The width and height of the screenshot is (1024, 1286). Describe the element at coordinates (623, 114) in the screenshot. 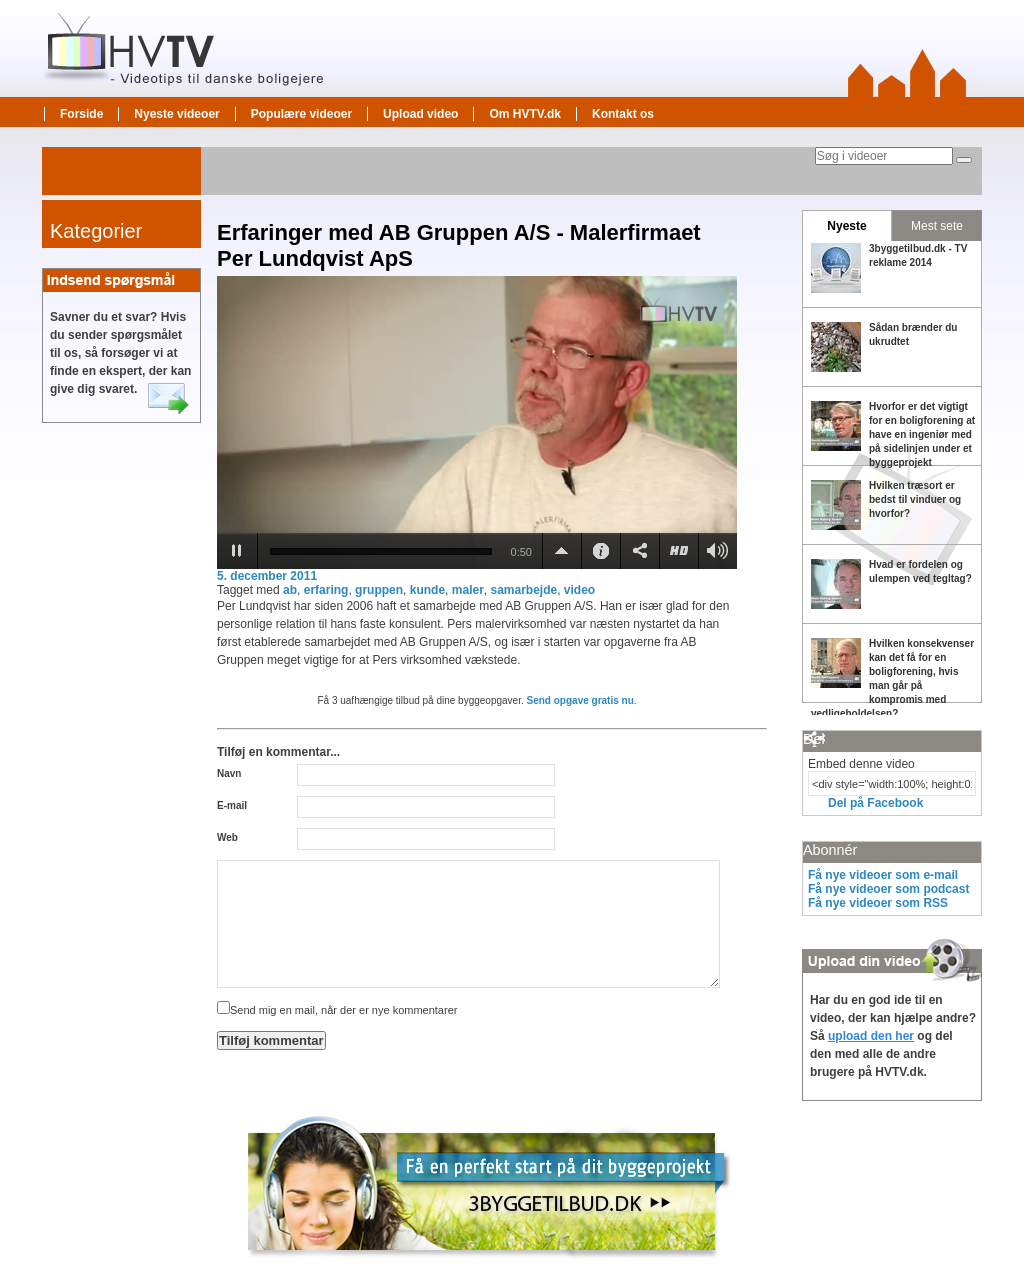

I see `Kontakt os` at that location.